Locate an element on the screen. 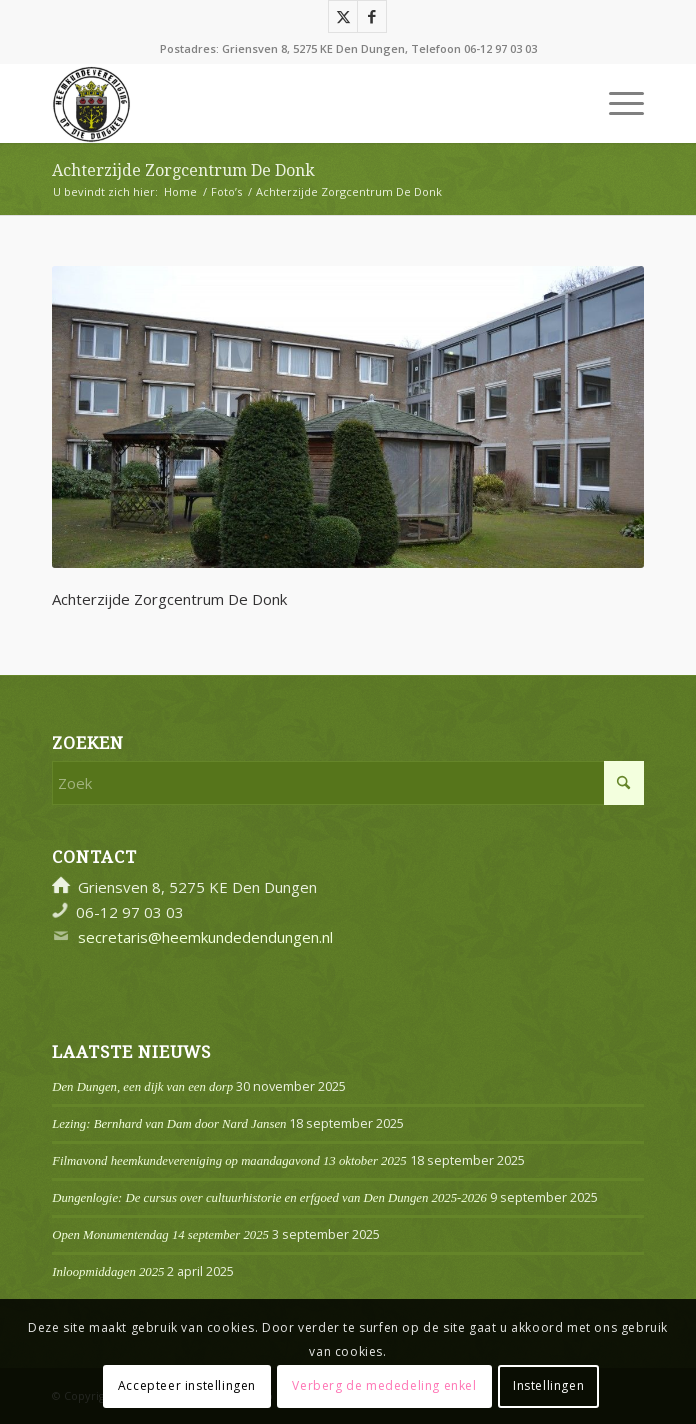 The image size is (696, 1424). Instellingen is located at coordinates (548, 1385).